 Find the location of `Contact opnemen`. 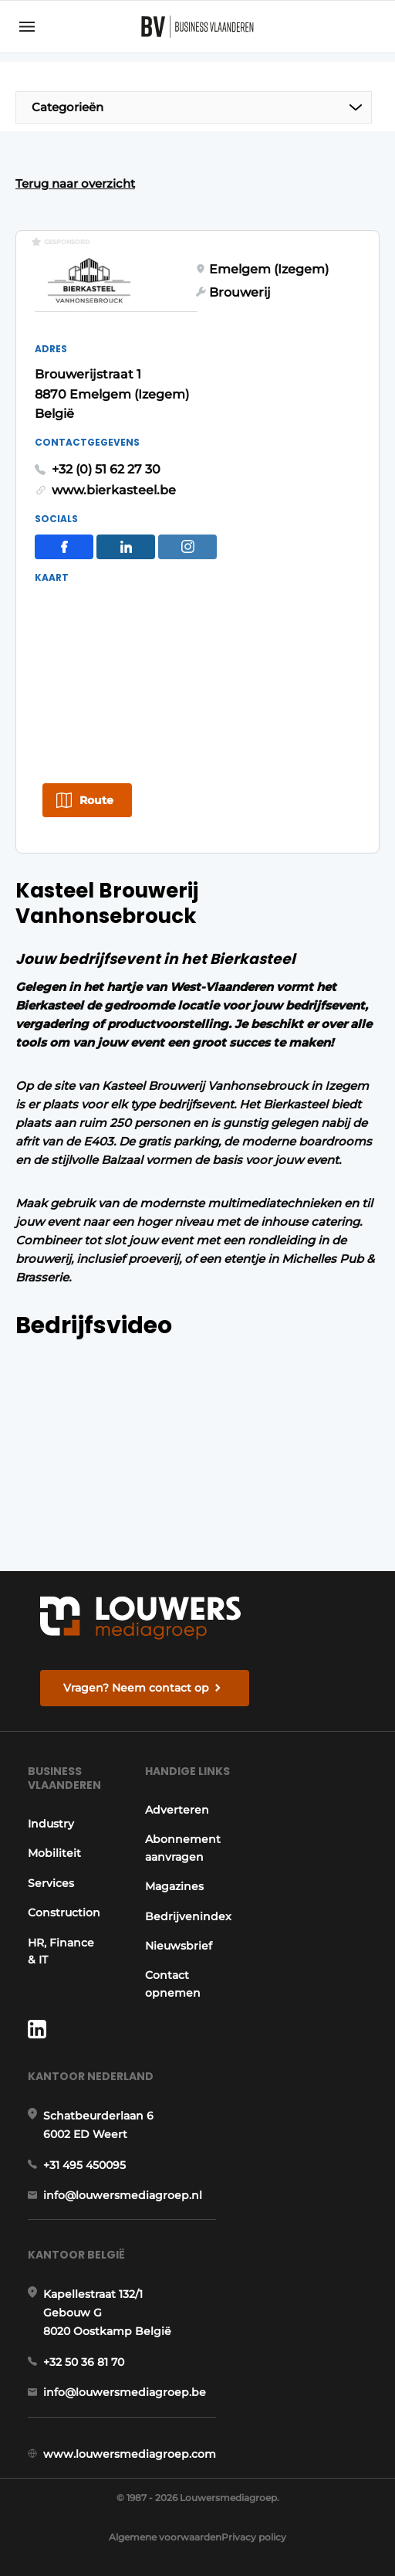

Contact opnemen is located at coordinates (173, 1983).